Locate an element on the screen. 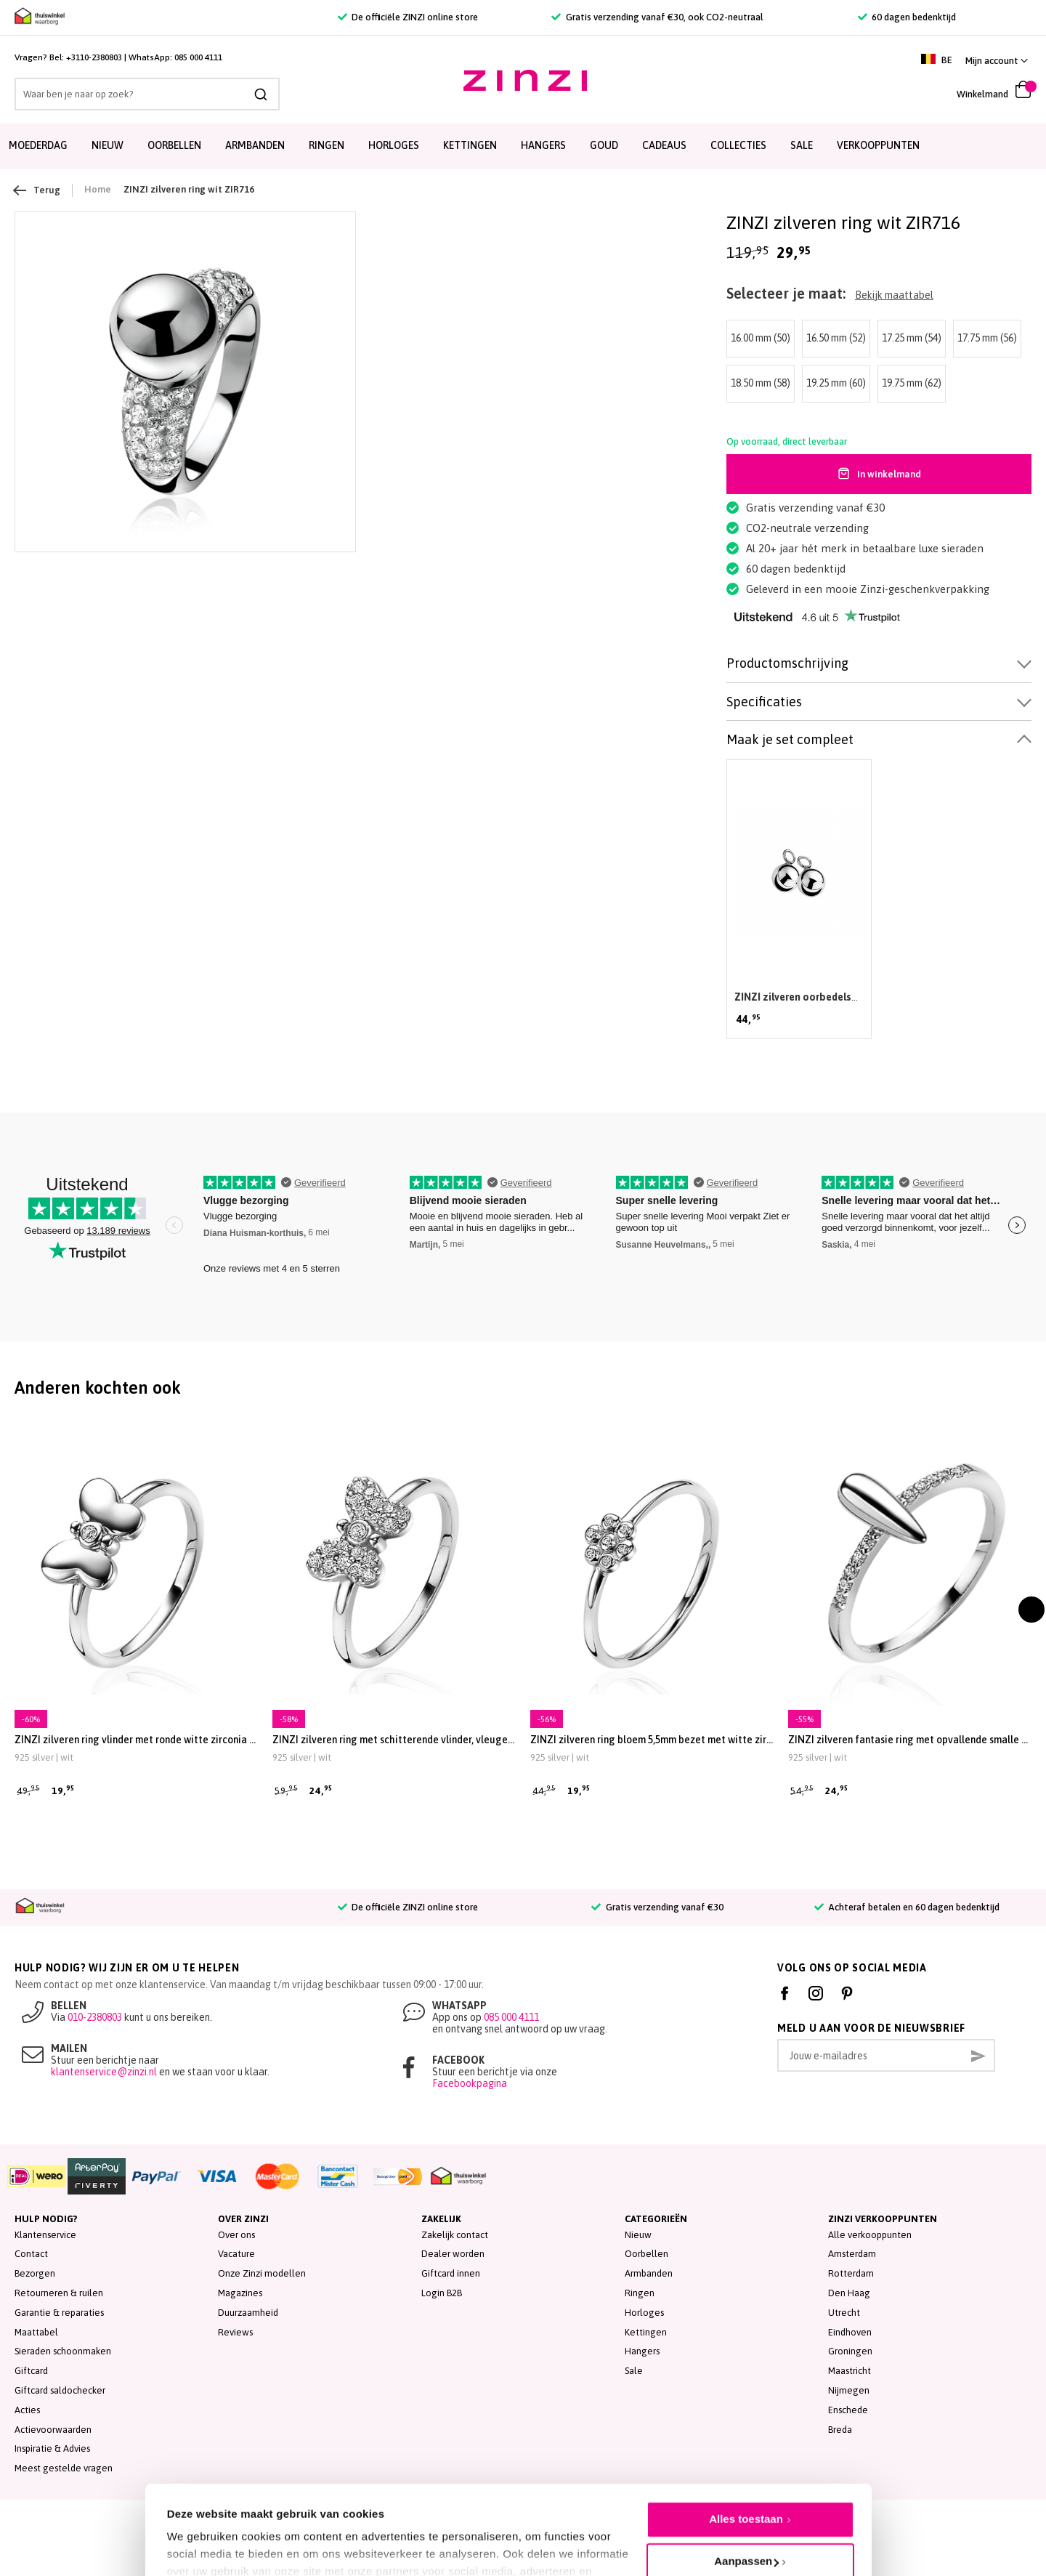 This screenshot has height=2576, width=1046. Sale is located at coordinates (634, 2370).